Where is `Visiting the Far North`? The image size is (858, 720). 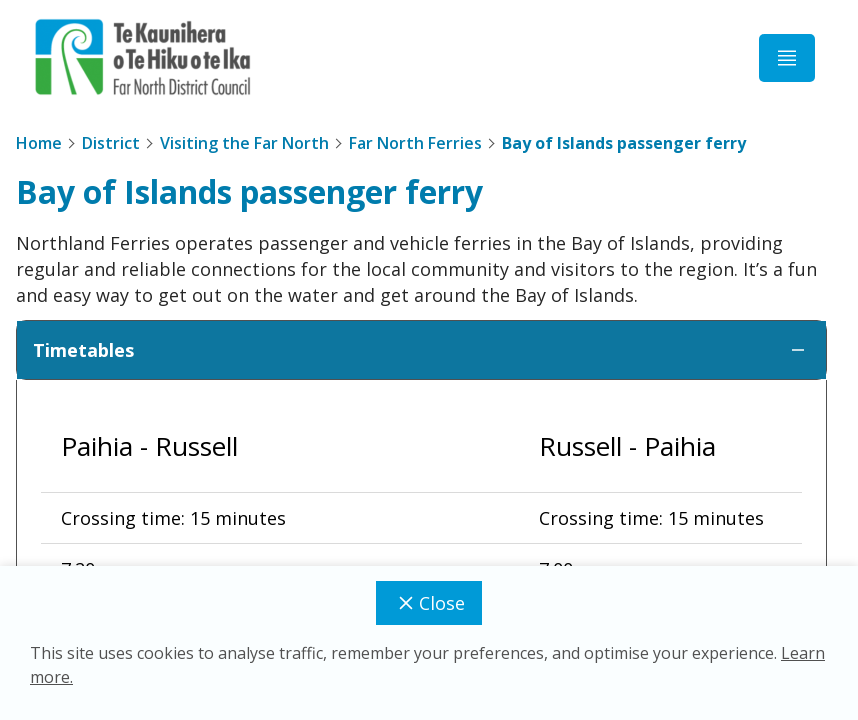
Visiting the Far North is located at coordinates (244, 143).